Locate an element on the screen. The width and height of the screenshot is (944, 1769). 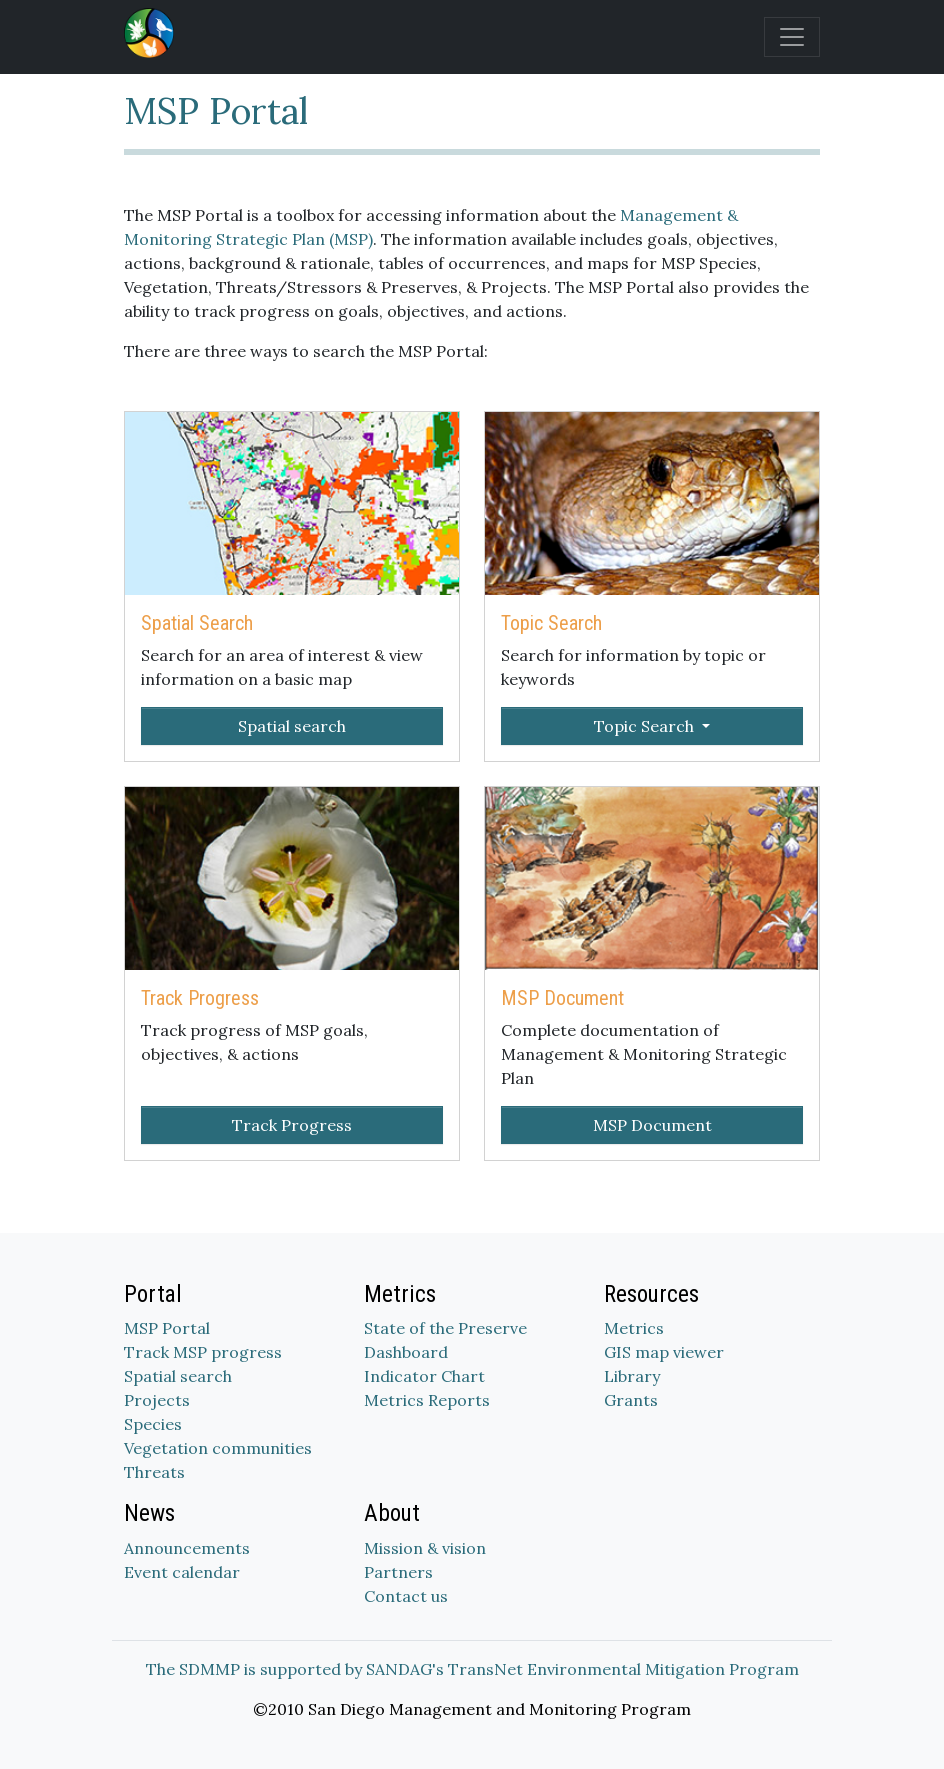
GIS map viewer is located at coordinates (664, 1352).